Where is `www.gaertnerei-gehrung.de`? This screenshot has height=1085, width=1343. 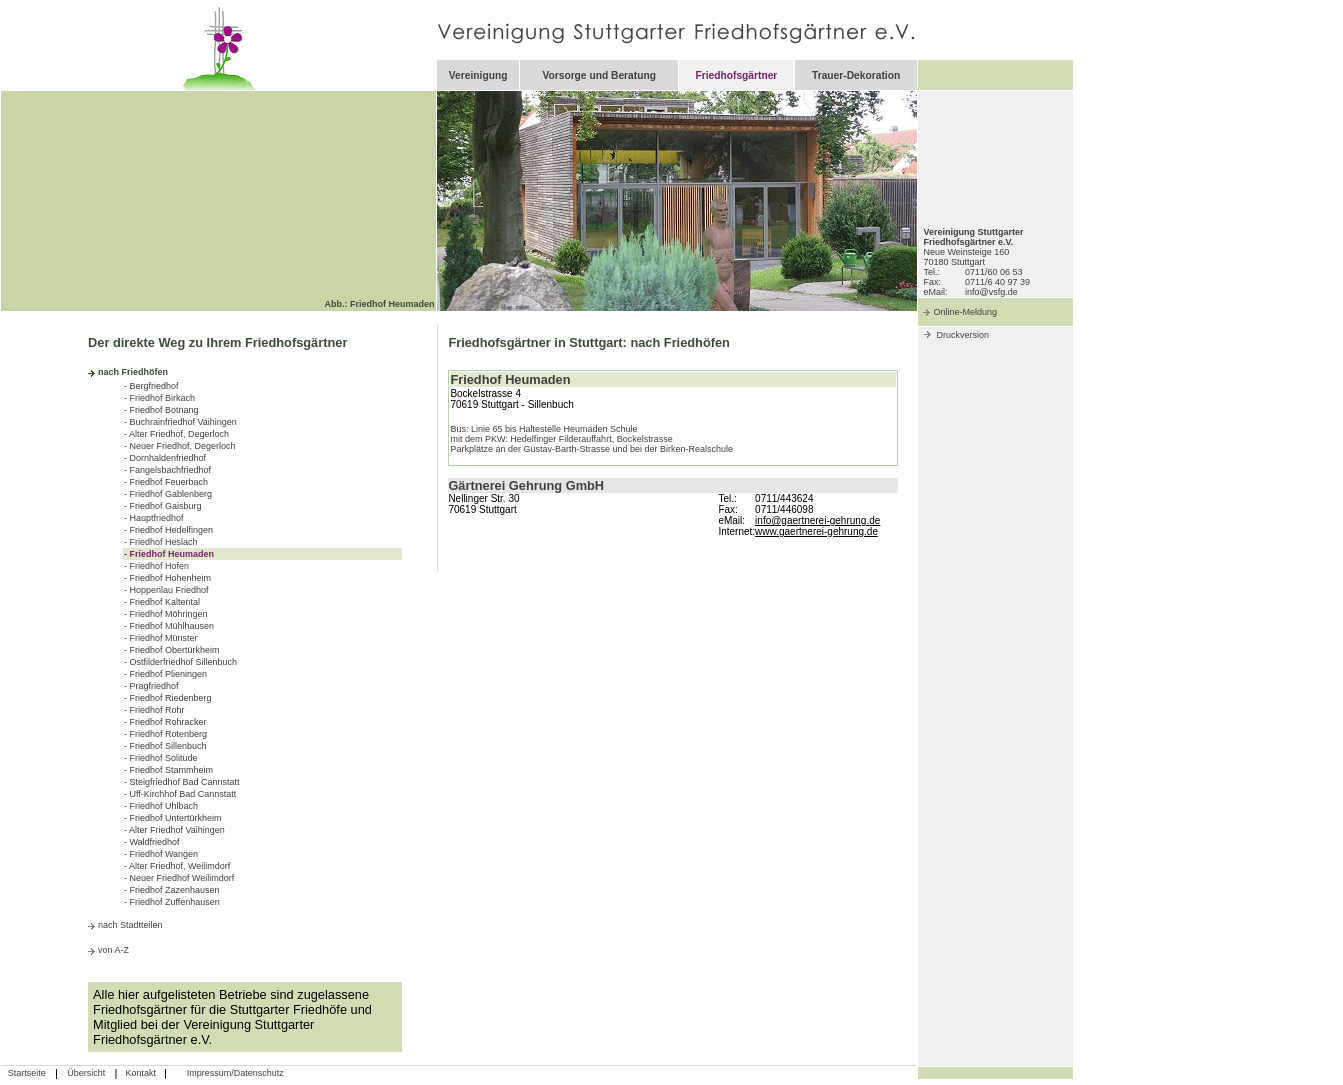 www.gaertnerei-gehrung.de is located at coordinates (816, 531).